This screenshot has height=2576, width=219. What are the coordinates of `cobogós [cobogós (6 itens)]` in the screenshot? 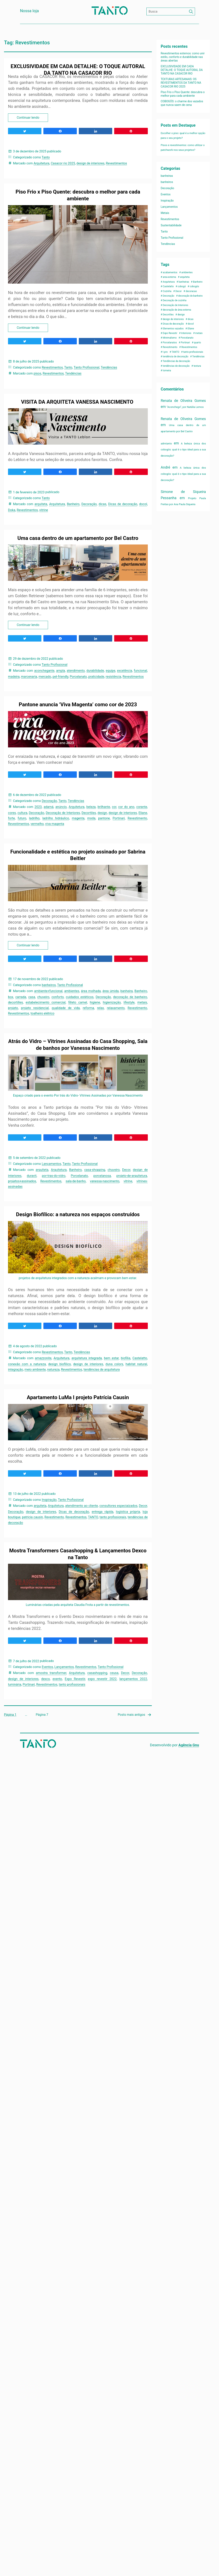 It's located at (194, 286).